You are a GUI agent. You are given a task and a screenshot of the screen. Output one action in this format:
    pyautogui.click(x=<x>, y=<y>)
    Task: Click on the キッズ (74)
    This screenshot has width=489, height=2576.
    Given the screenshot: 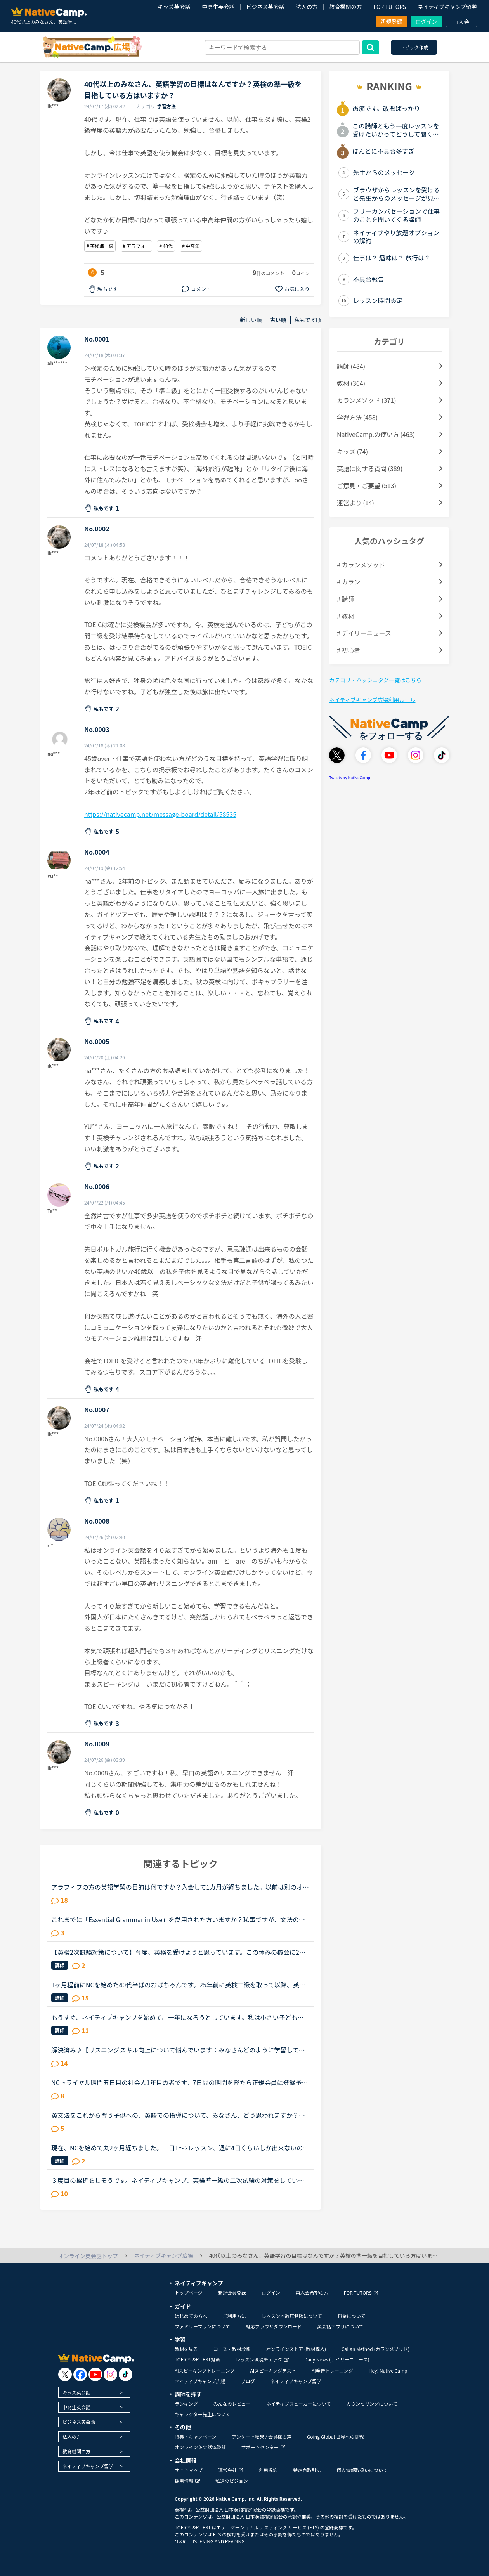 What is the action you would take?
    pyautogui.click(x=352, y=451)
    